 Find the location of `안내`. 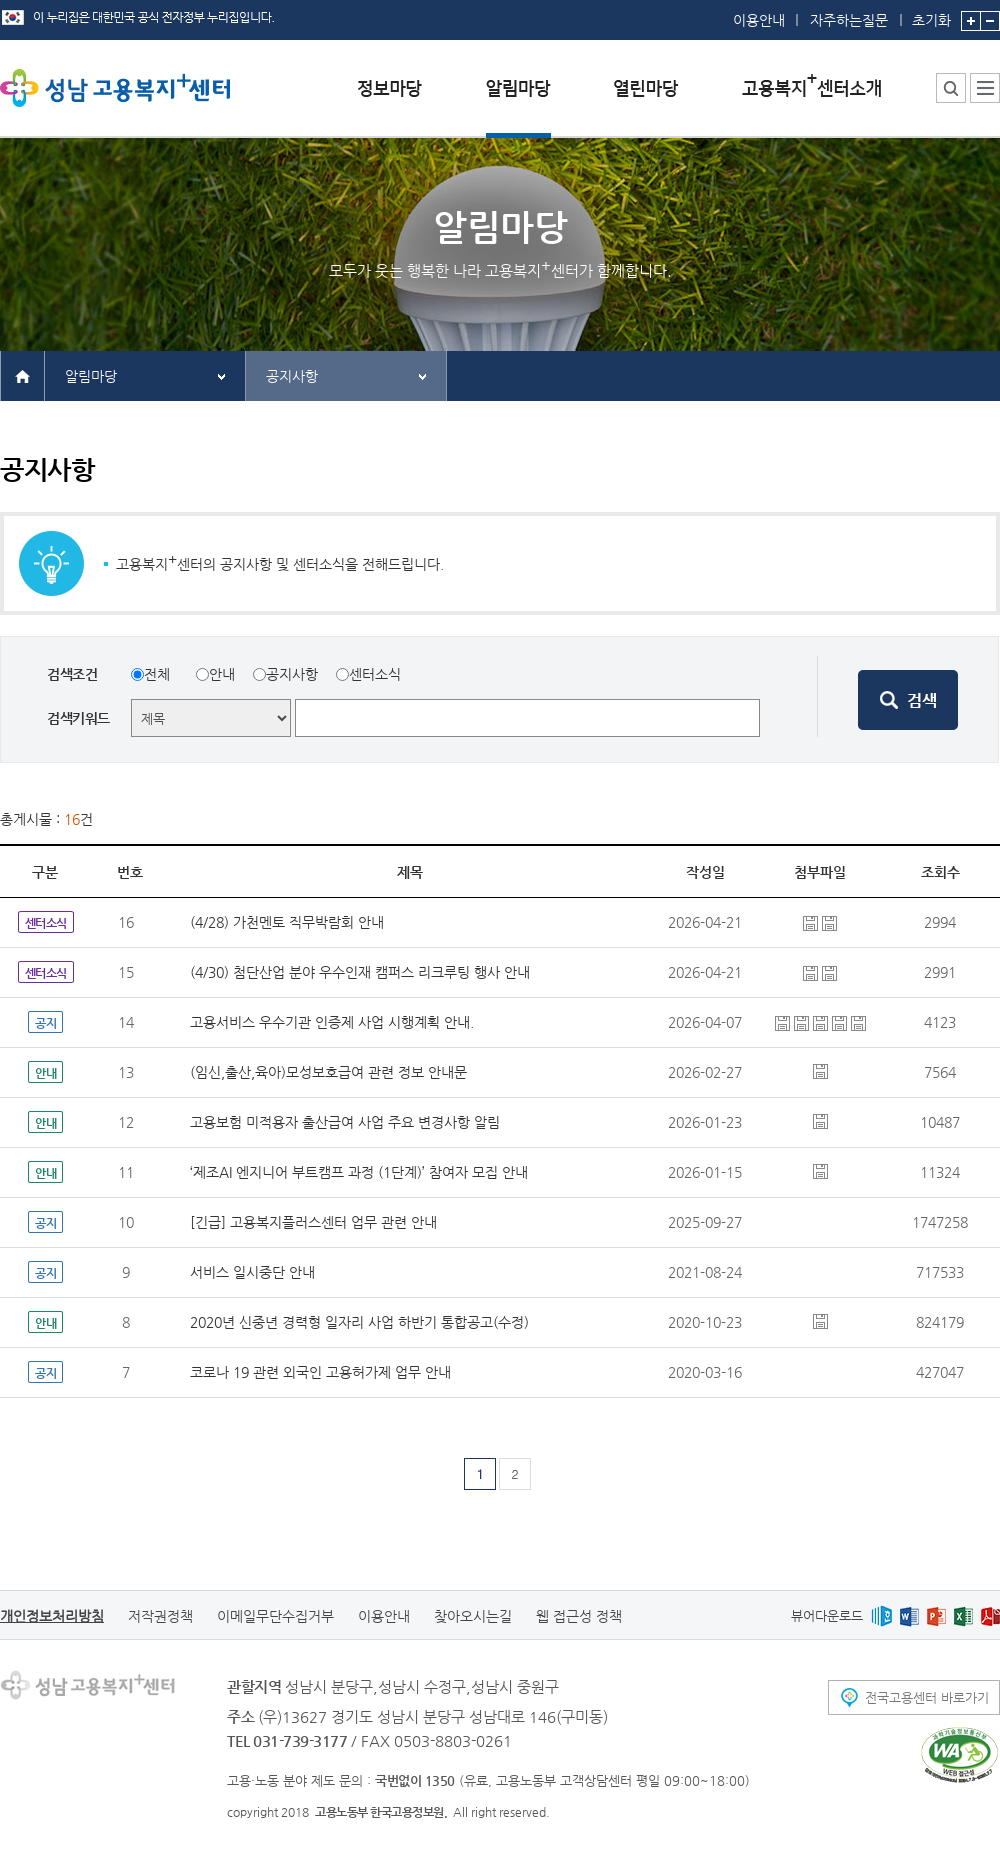

안내 is located at coordinates (222, 674).